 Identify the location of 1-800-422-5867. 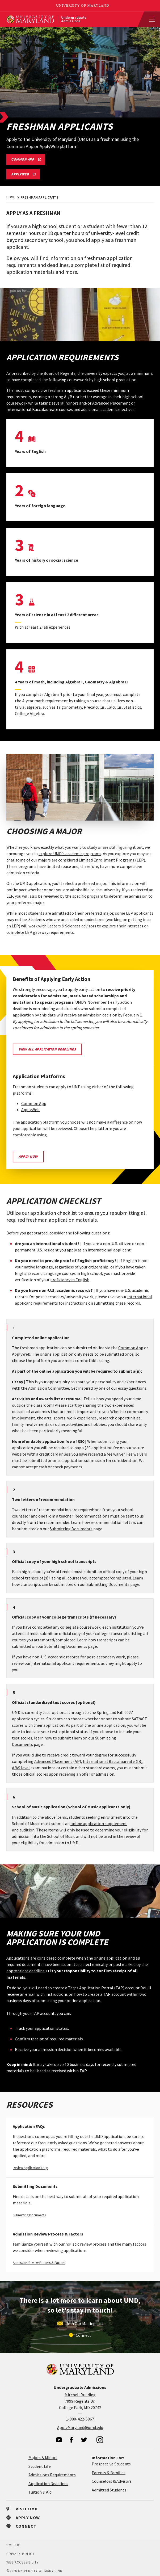
(80, 2419).